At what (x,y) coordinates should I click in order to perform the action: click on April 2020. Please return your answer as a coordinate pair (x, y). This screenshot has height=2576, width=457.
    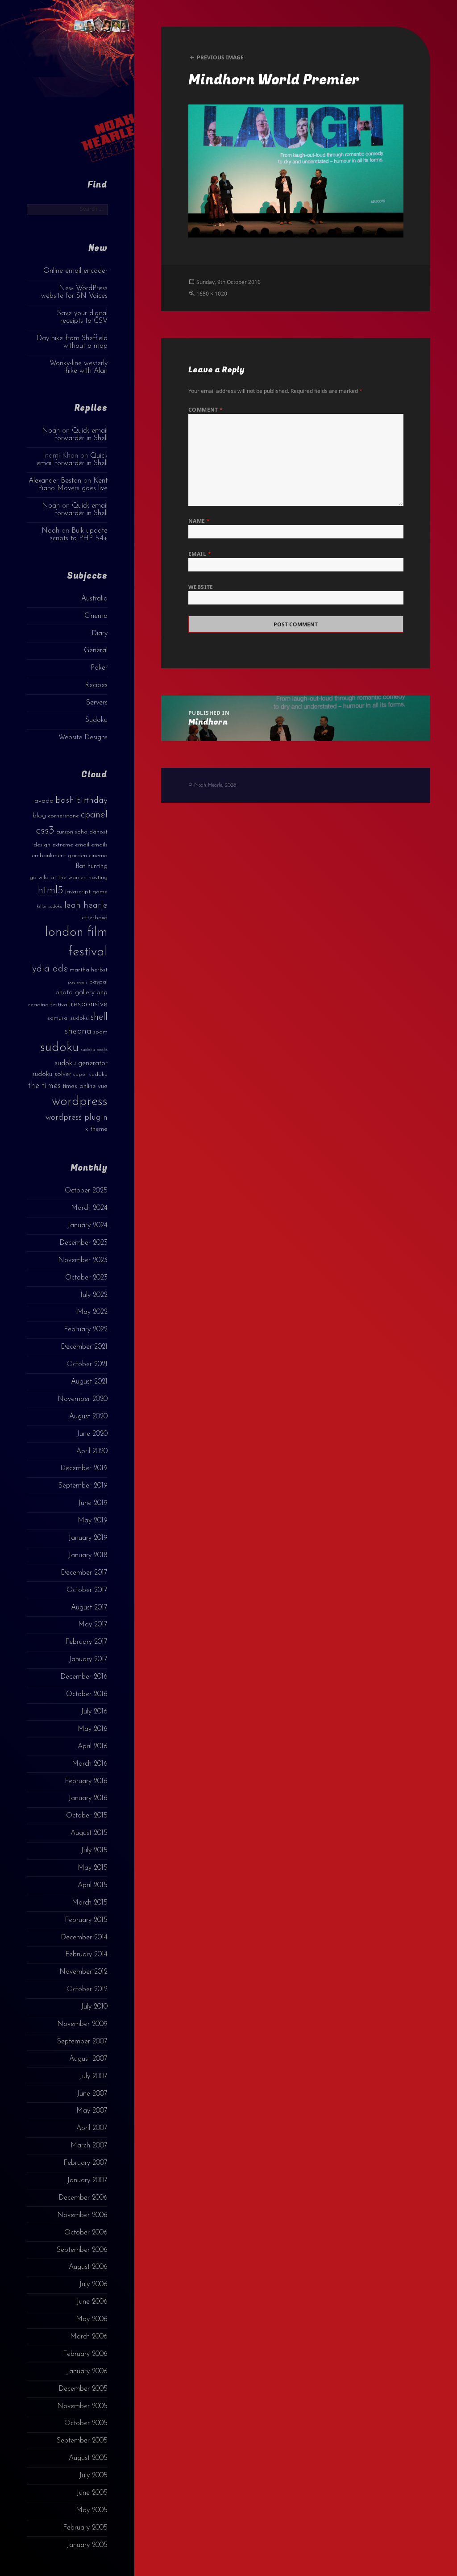
    Looking at the image, I should click on (92, 1451).